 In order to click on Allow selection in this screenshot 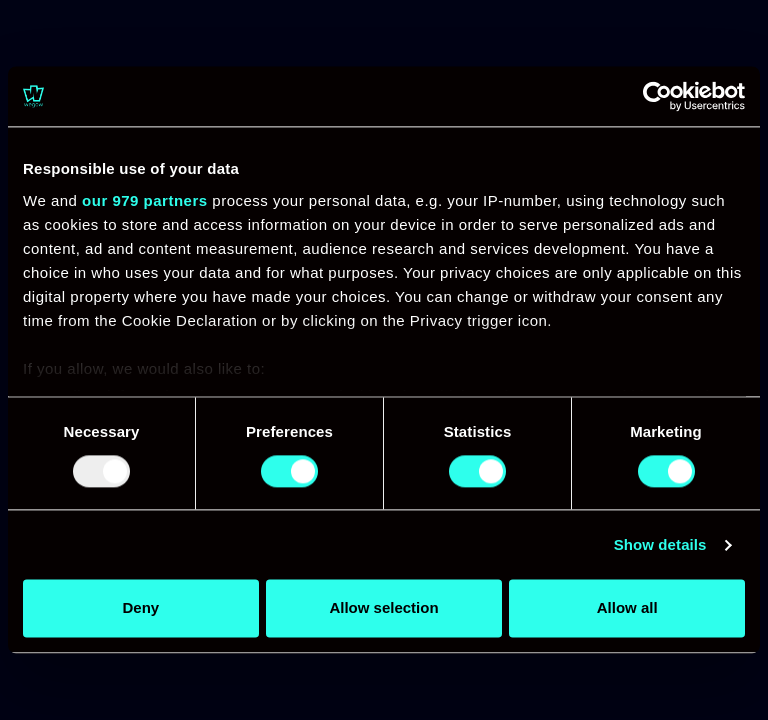, I will do `click(383, 608)`.